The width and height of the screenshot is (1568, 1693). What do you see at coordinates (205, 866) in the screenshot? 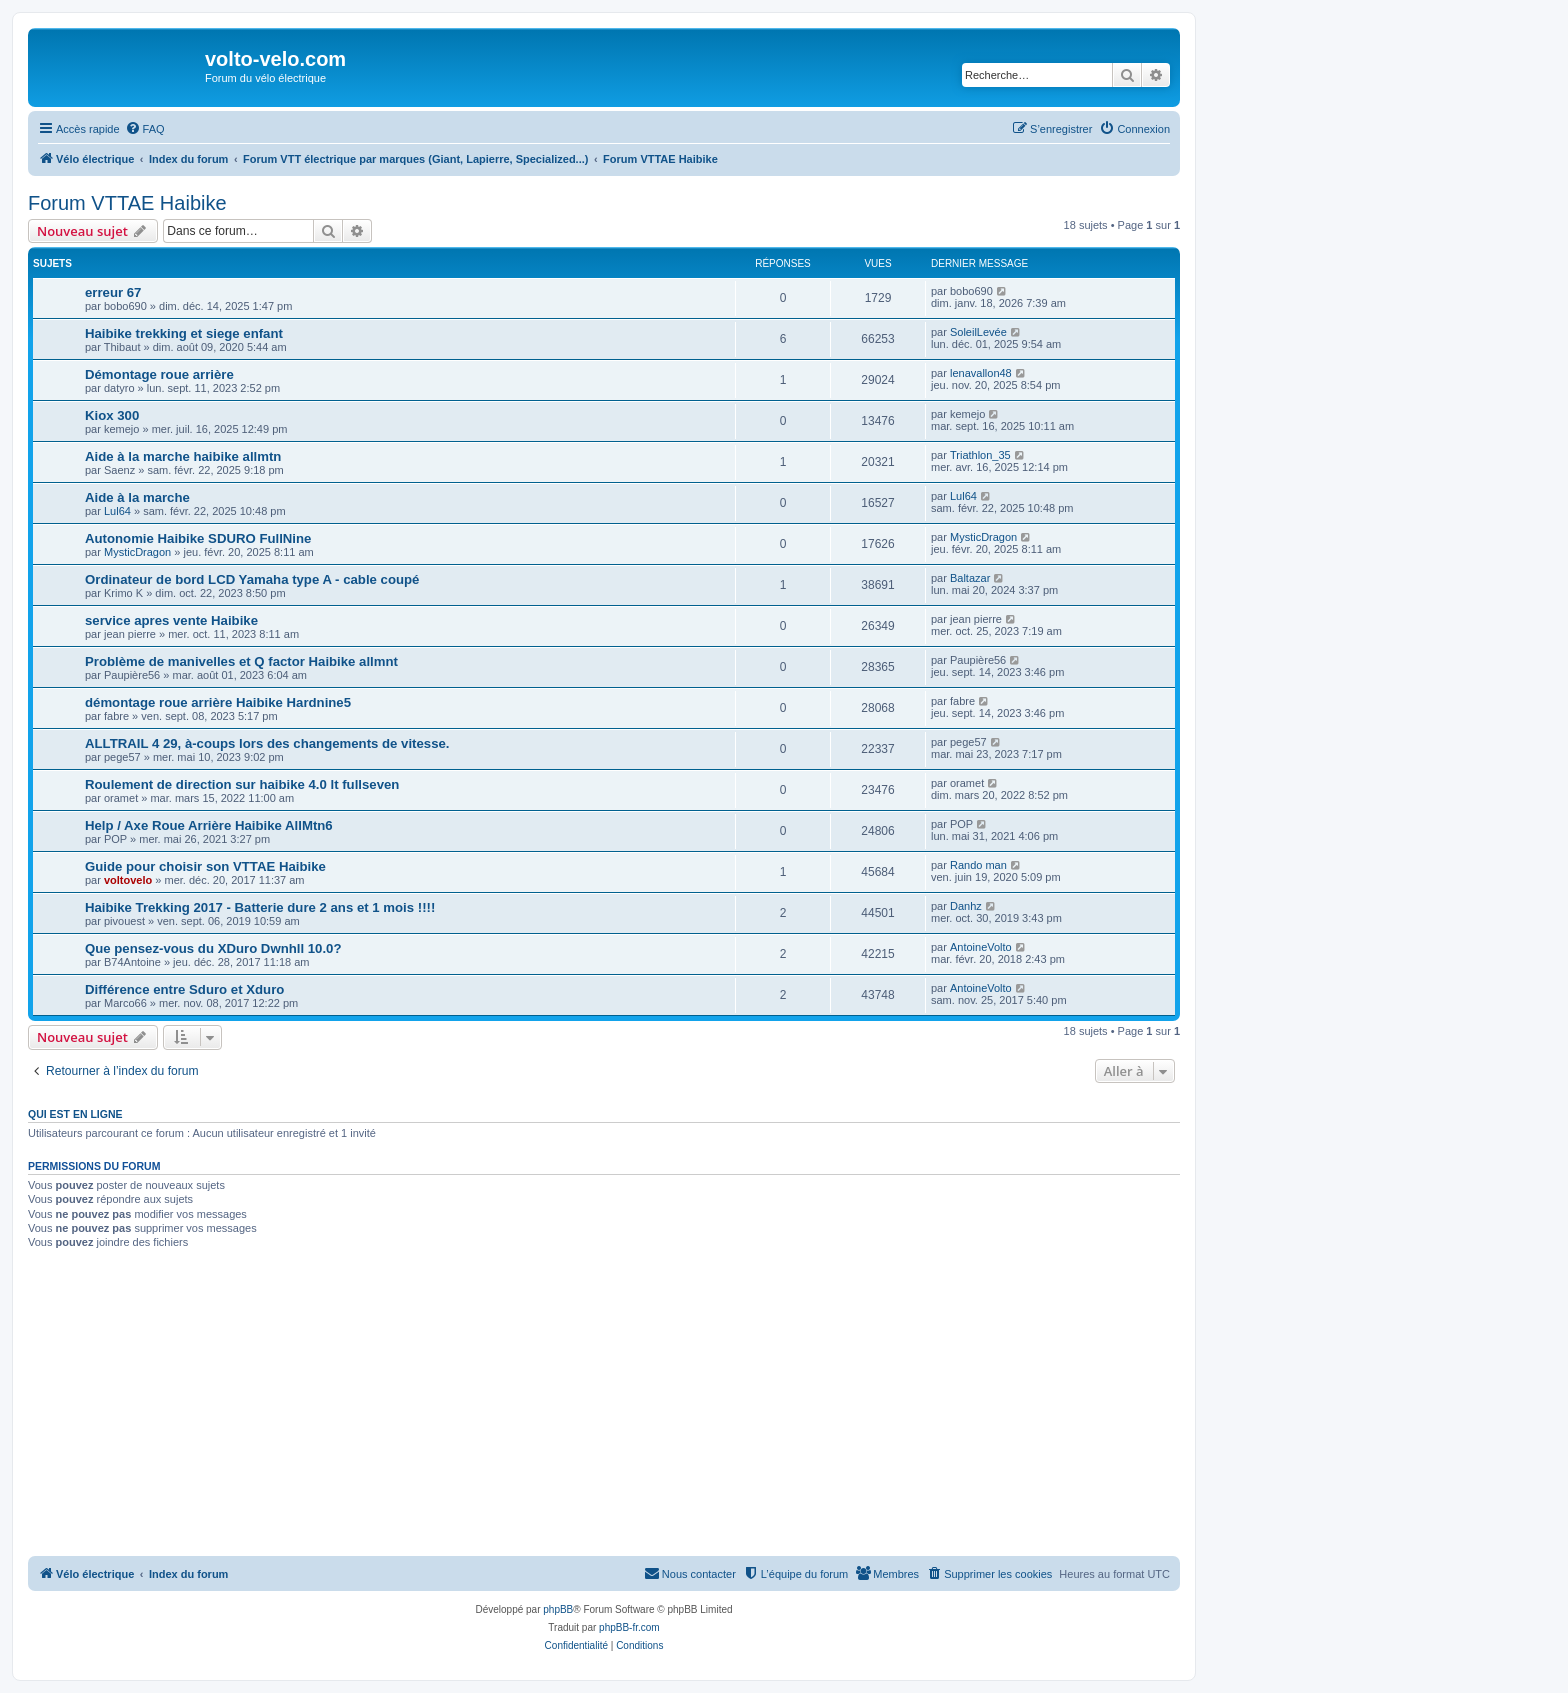
I see `Guide pour choisir son VTTAE Haibike` at bounding box center [205, 866].